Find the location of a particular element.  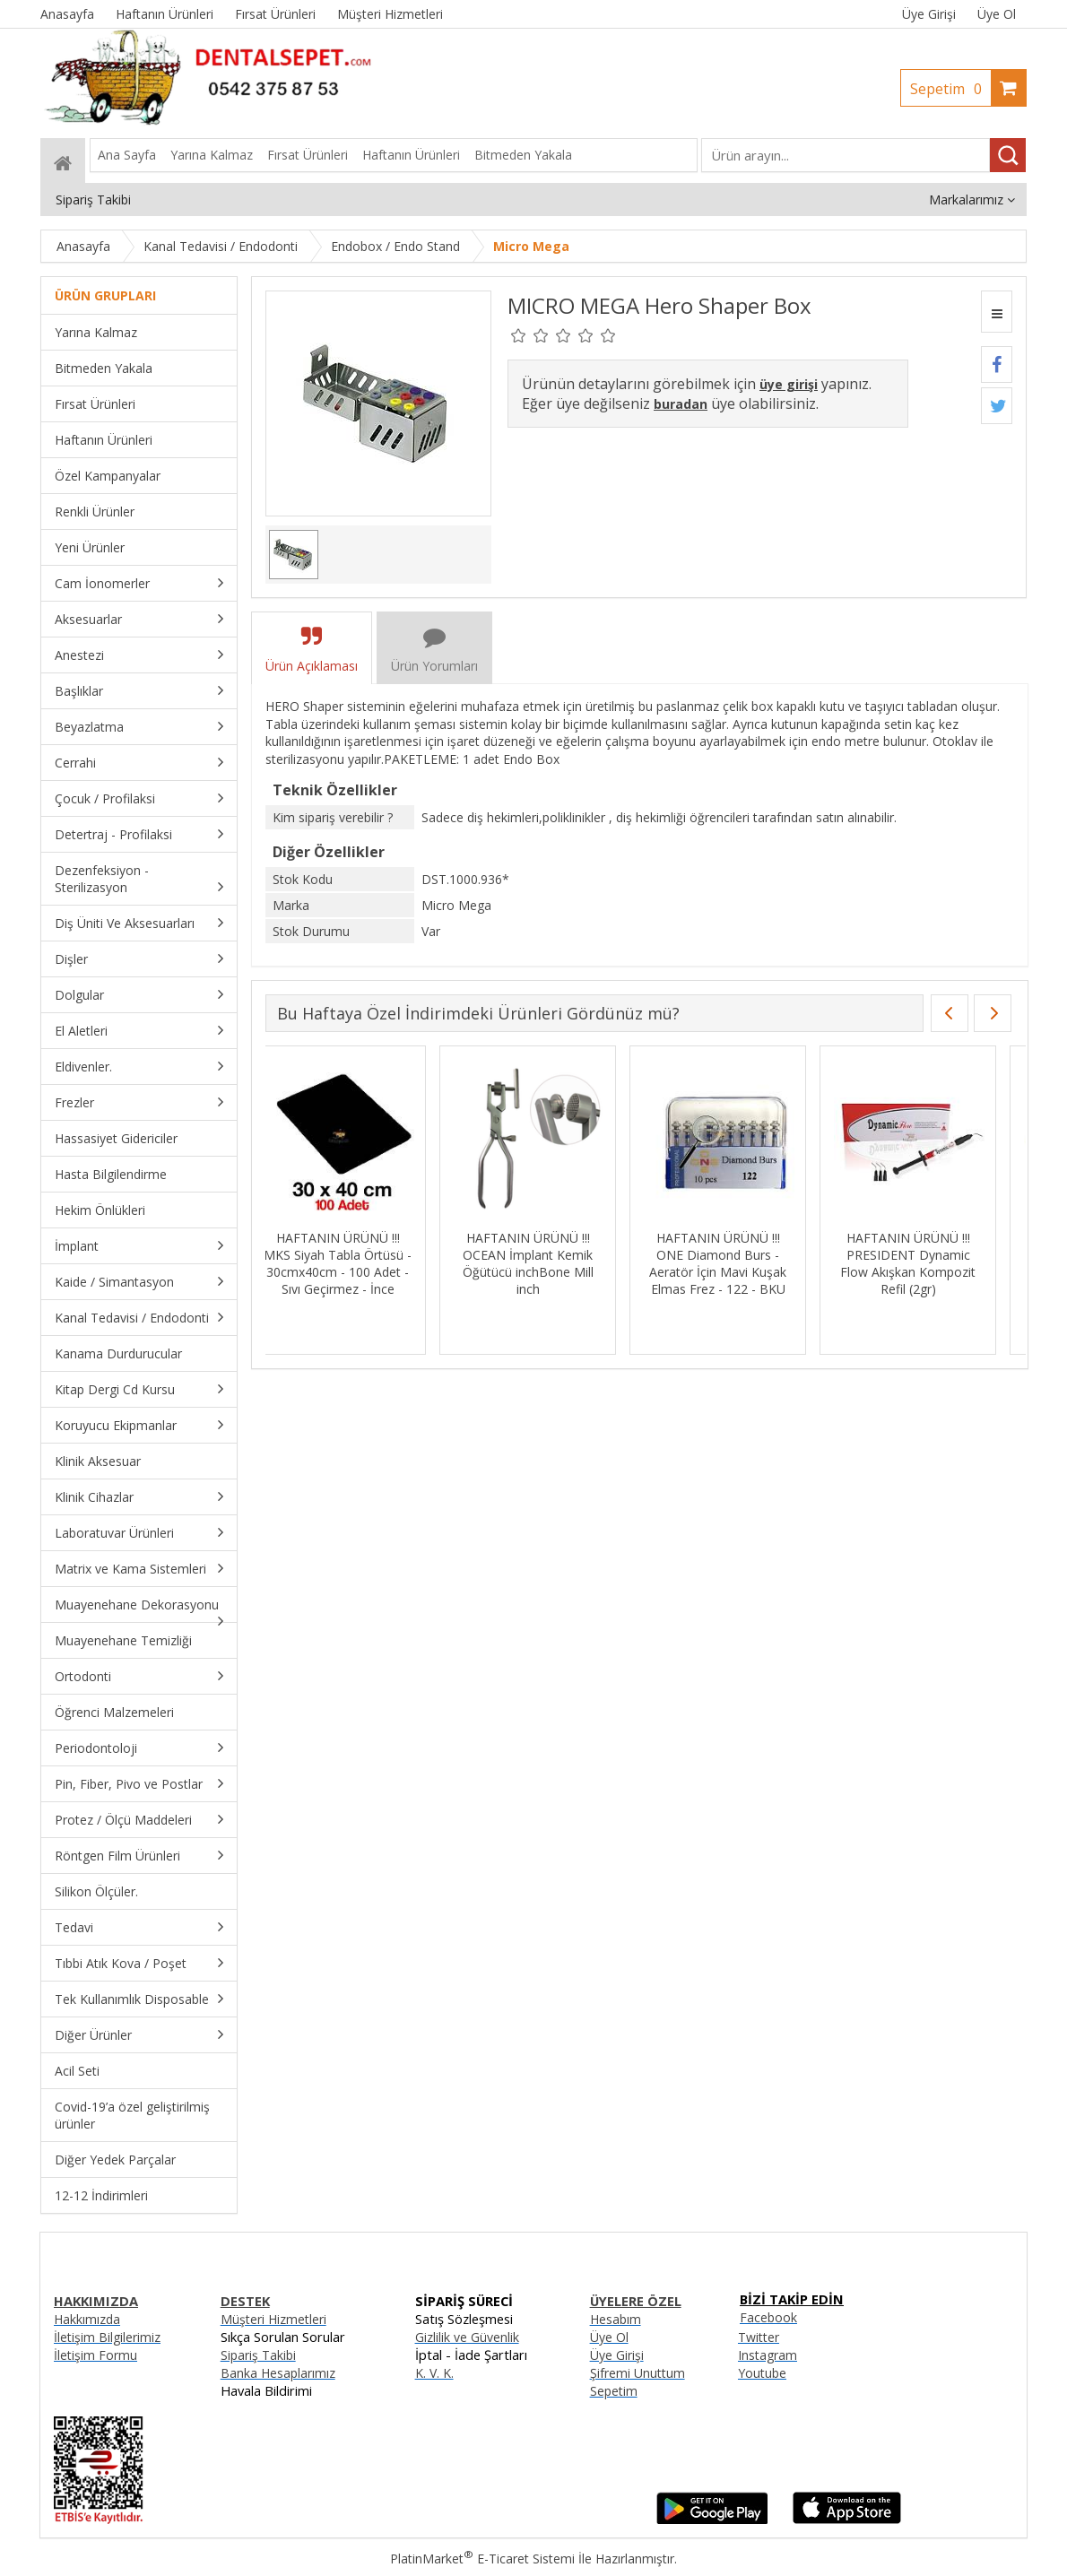

İletişim Bilgilerimiz is located at coordinates (107, 2337).